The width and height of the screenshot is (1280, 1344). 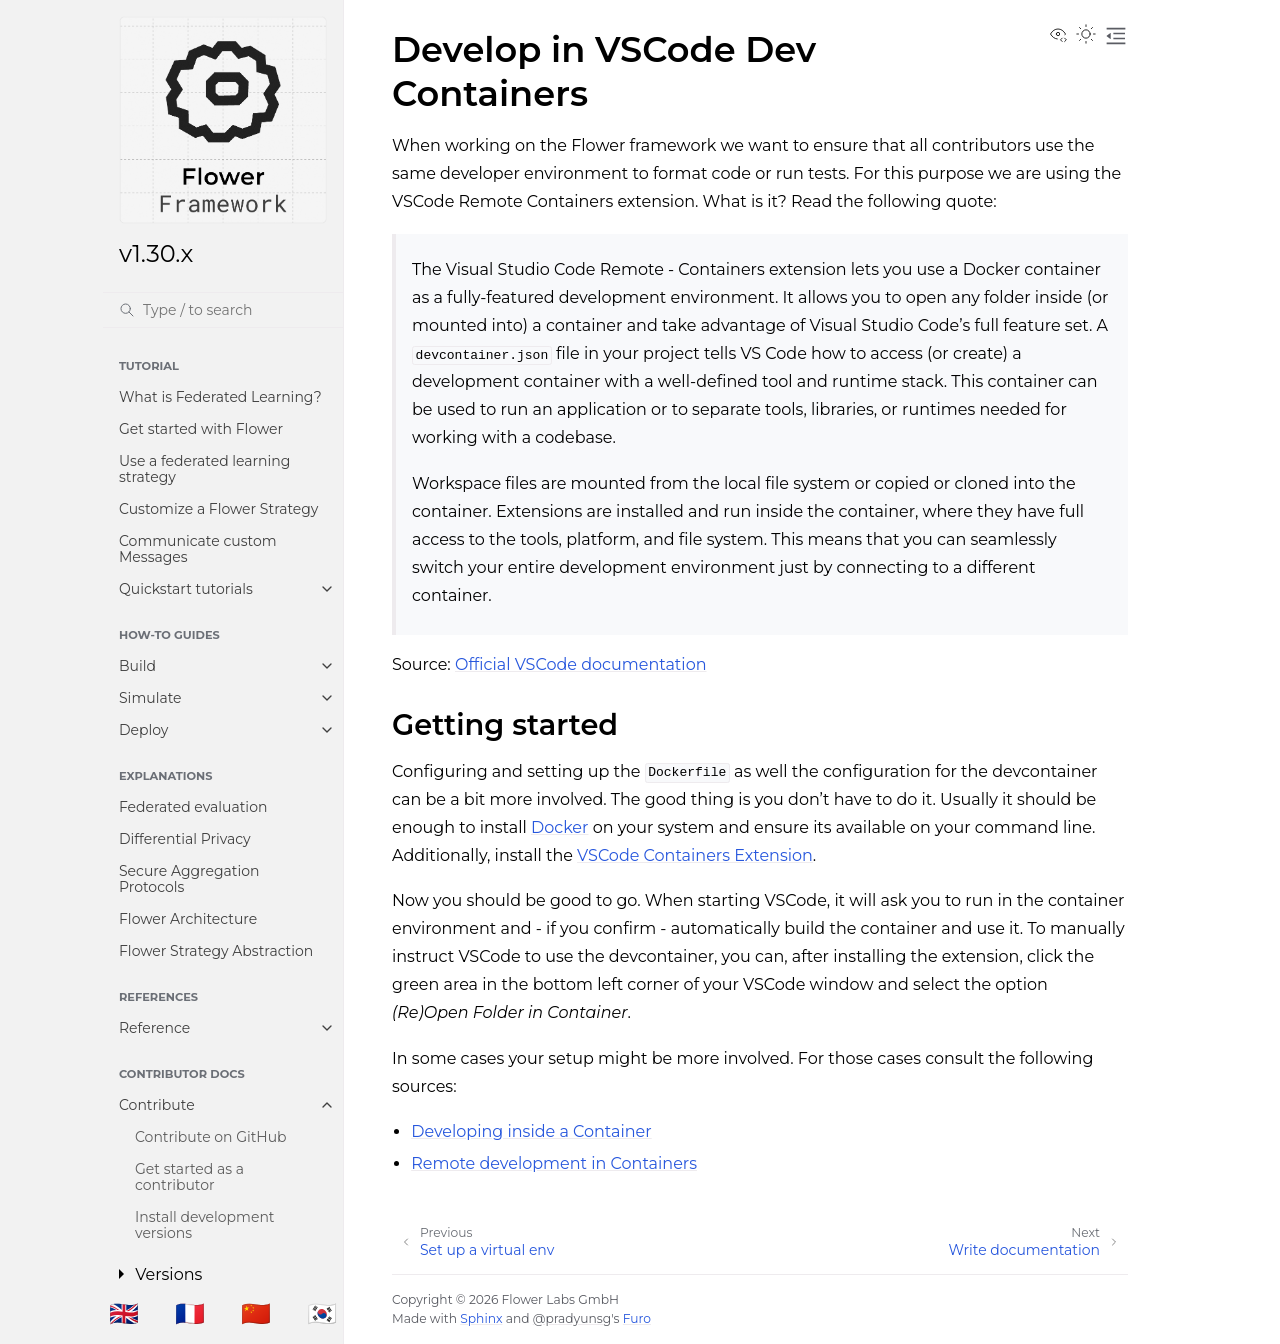 What do you see at coordinates (223, 310) in the screenshot?
I see `[Search]` at bounding box center [223, 310].